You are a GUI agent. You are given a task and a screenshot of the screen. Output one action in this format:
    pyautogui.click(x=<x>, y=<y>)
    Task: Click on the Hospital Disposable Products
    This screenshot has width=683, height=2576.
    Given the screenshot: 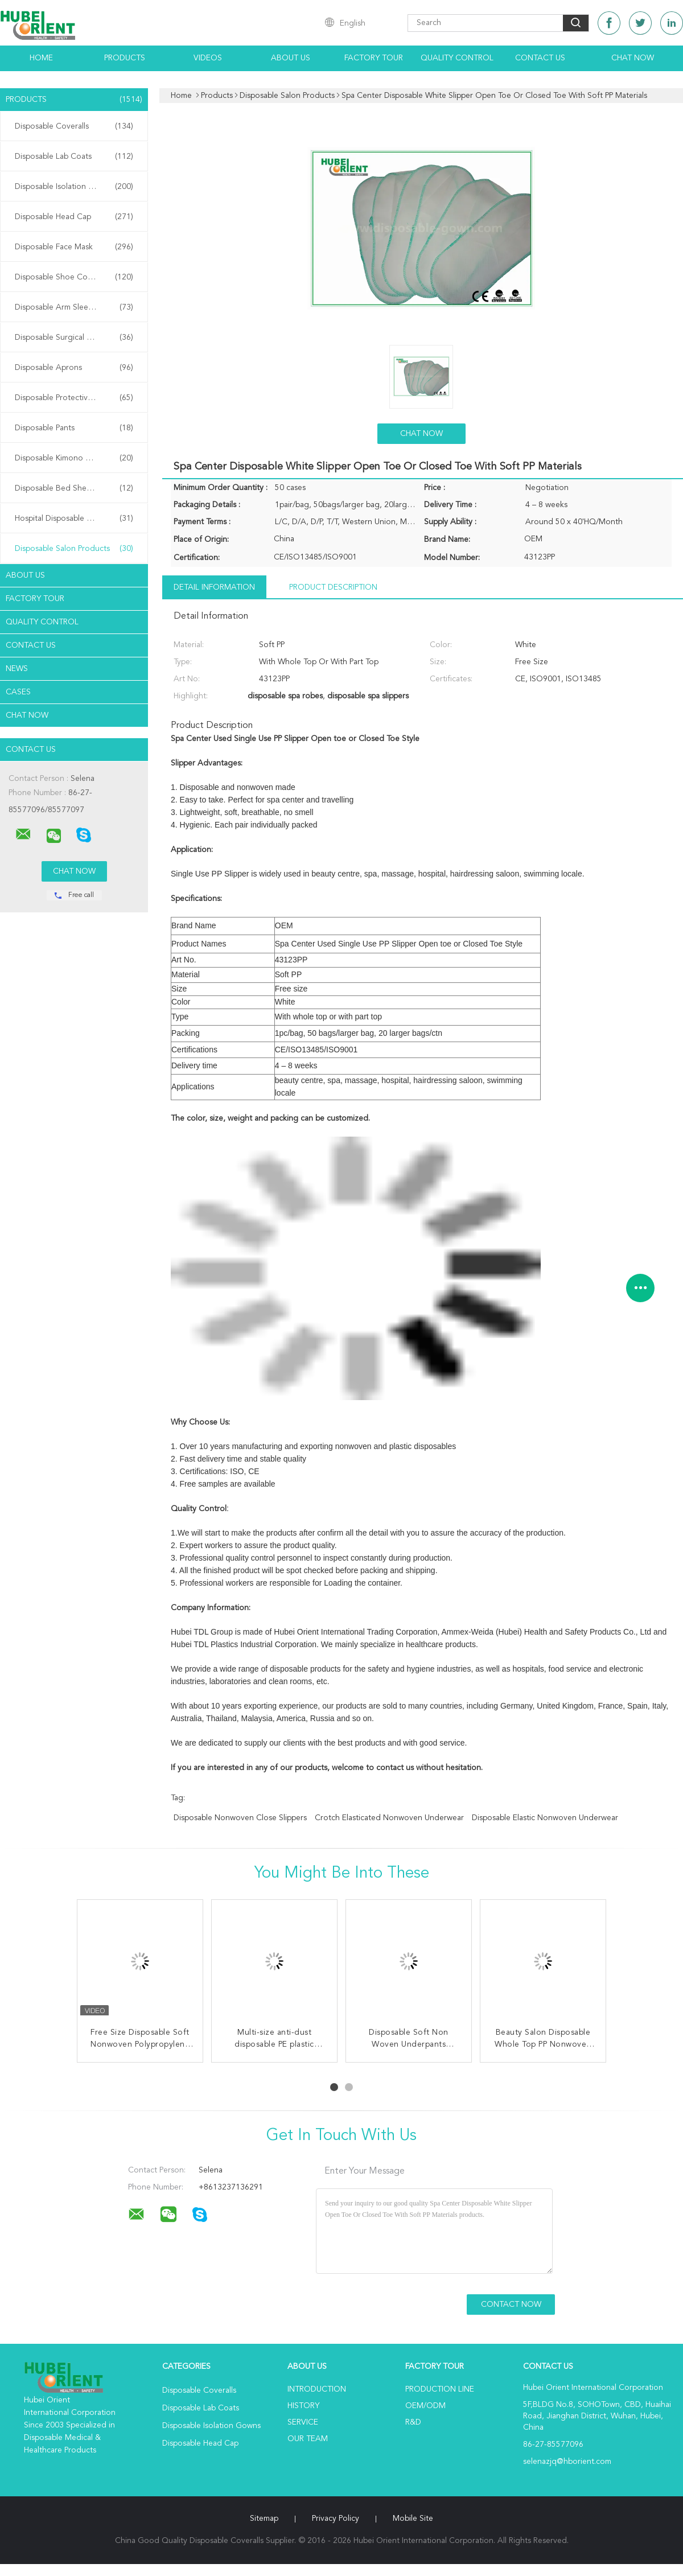 What is the action you would take?
    pyautogui.click(x=74, y=518)
    